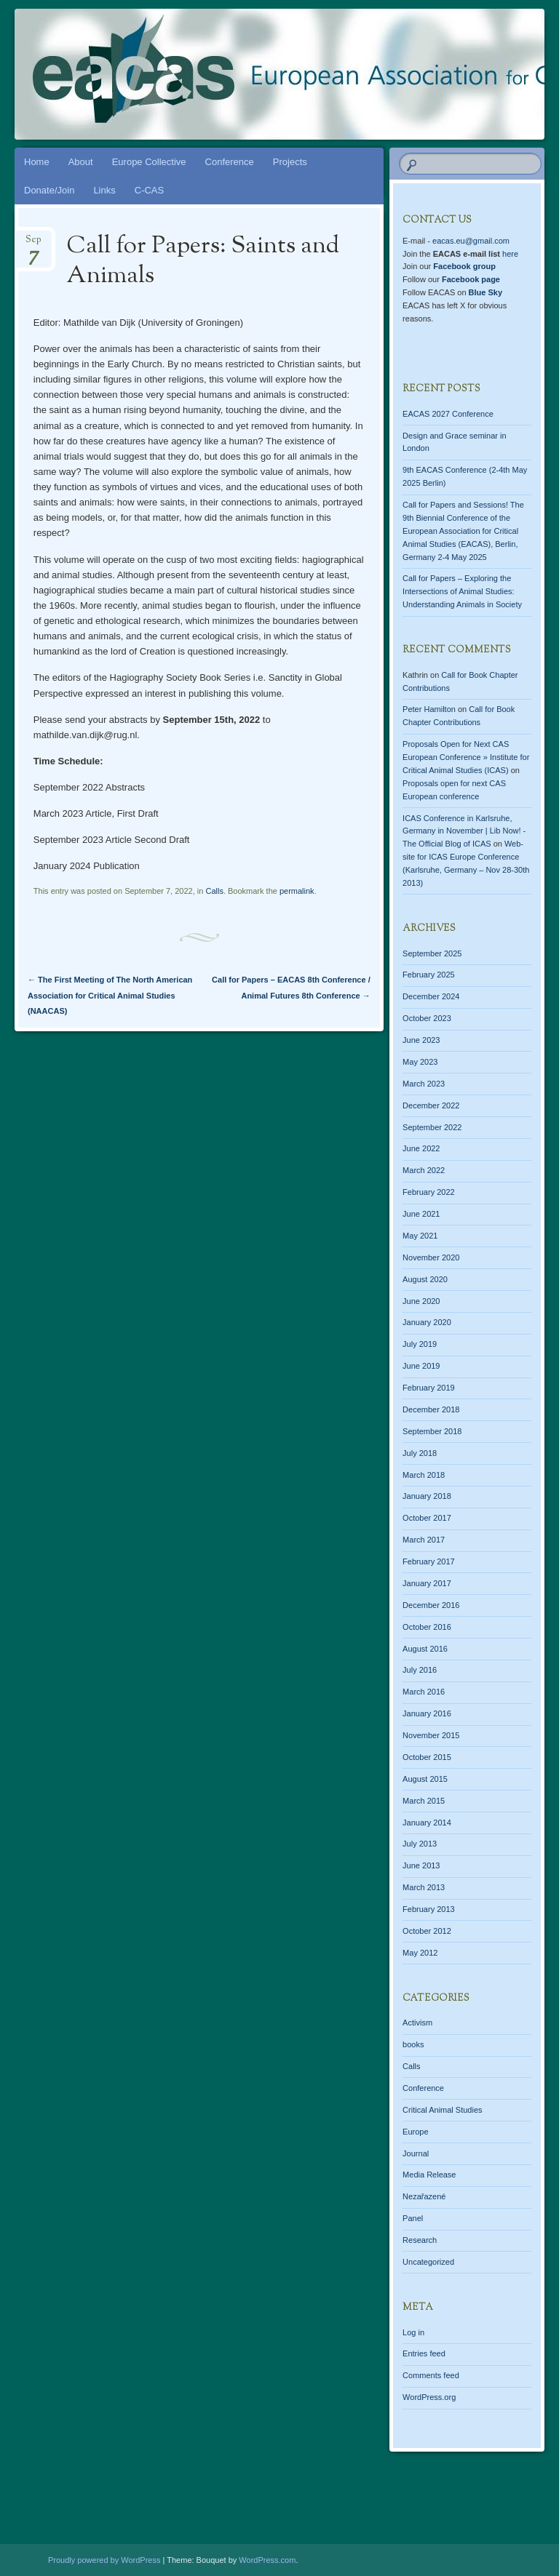  What do you see at coordinates (431, 1257) in the screenshot?
I see `November 2020` at bounding box center [431, 1257].